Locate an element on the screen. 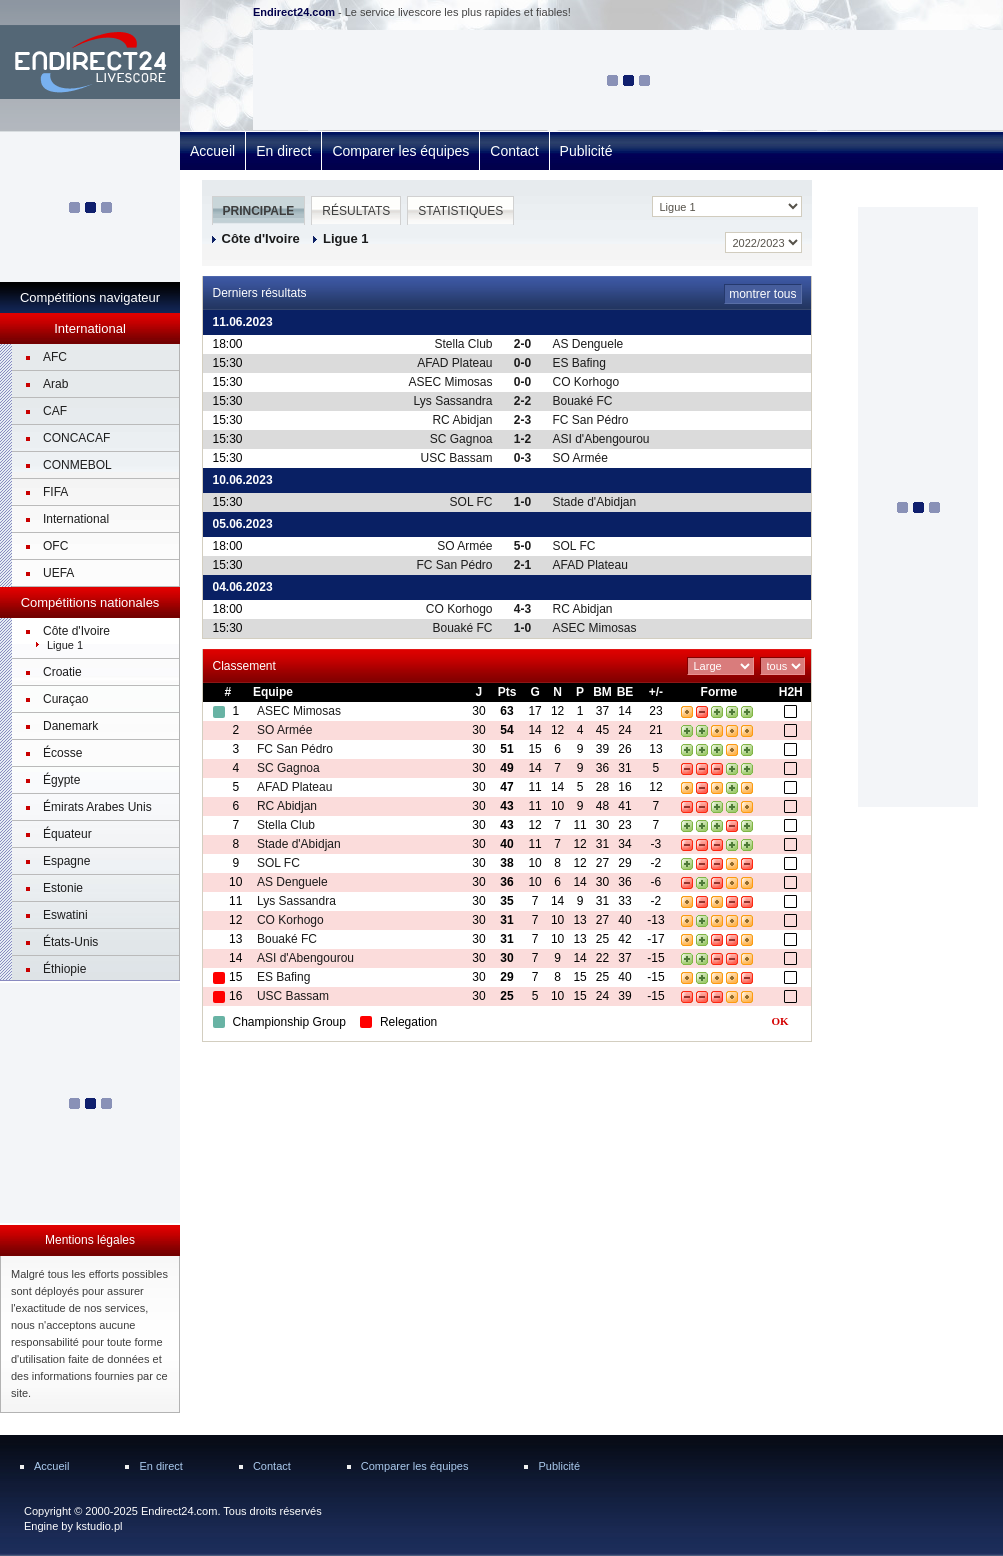  AFC is located at coordinates (55, 357).